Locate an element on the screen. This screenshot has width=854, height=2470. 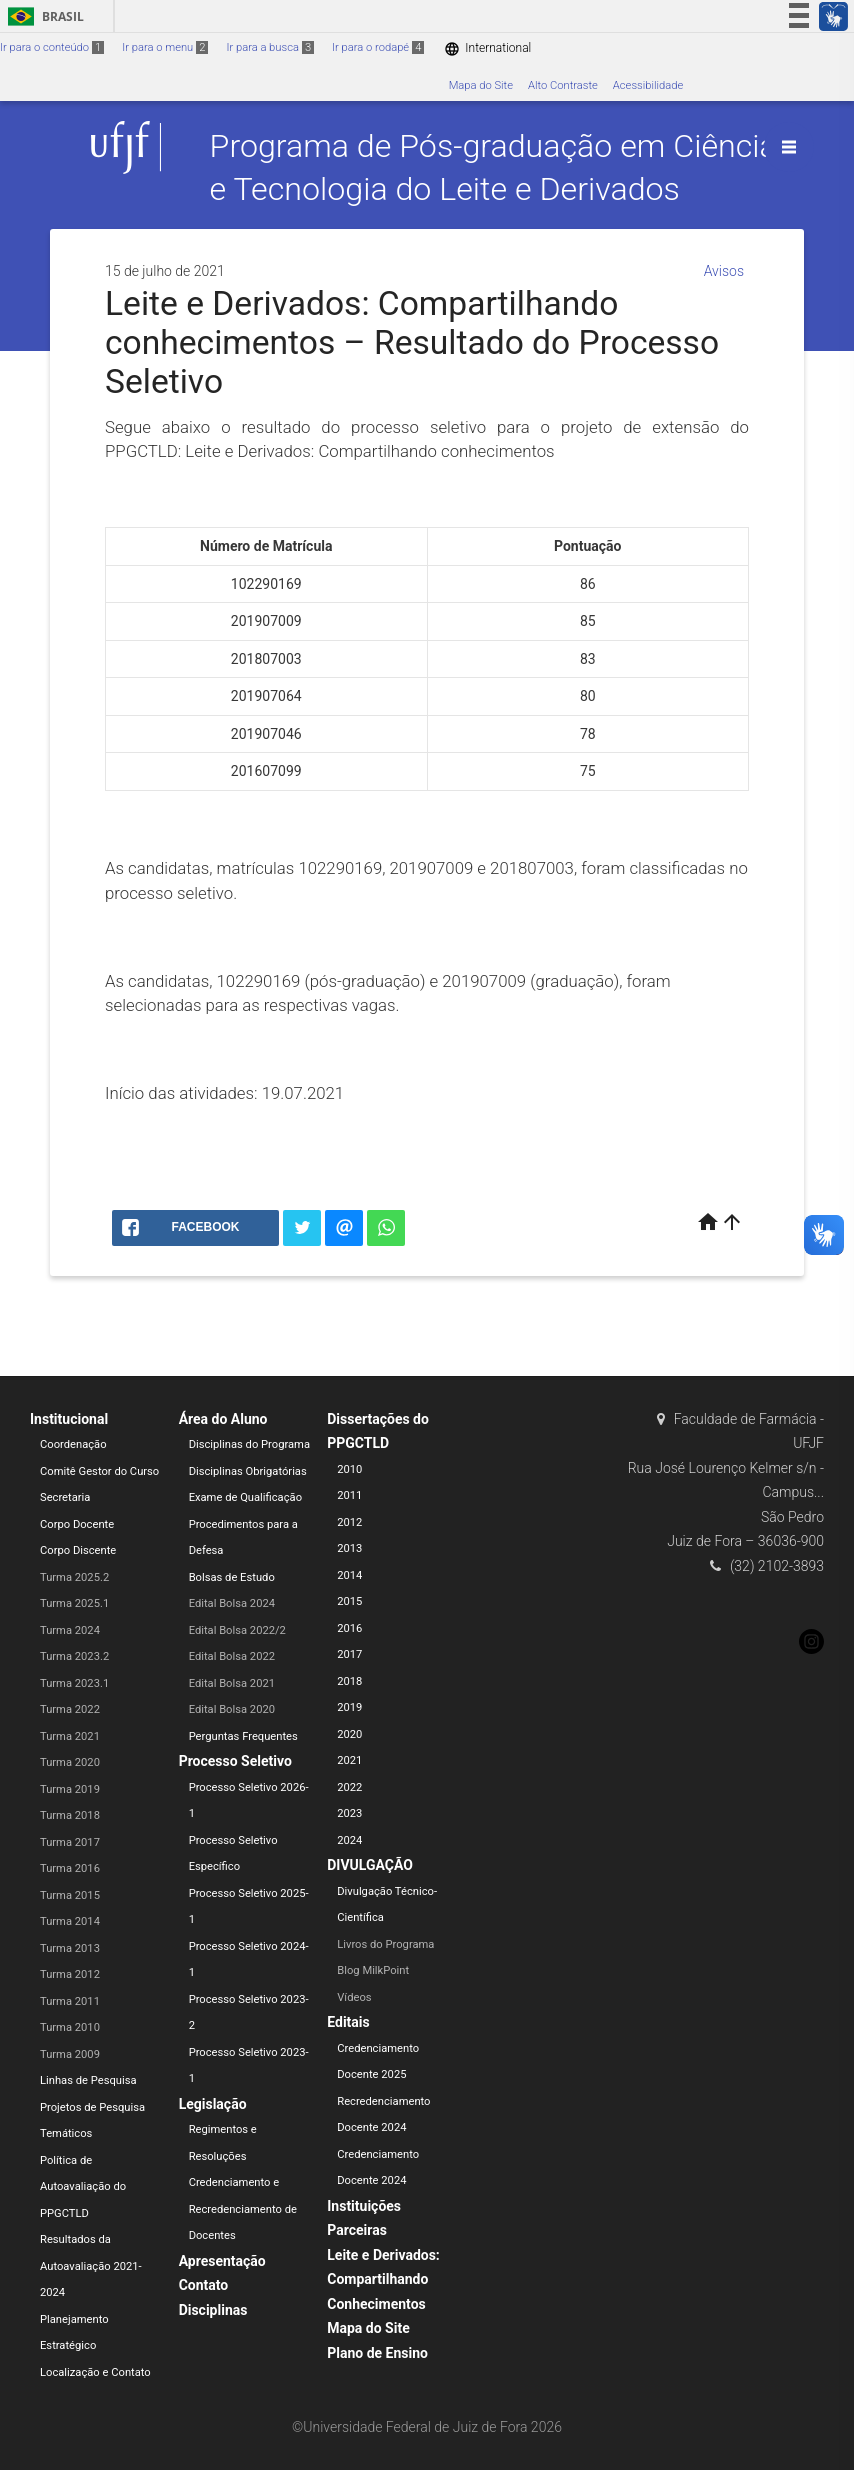
Perguntas Frequentes is located at coordinates (243, 1736).